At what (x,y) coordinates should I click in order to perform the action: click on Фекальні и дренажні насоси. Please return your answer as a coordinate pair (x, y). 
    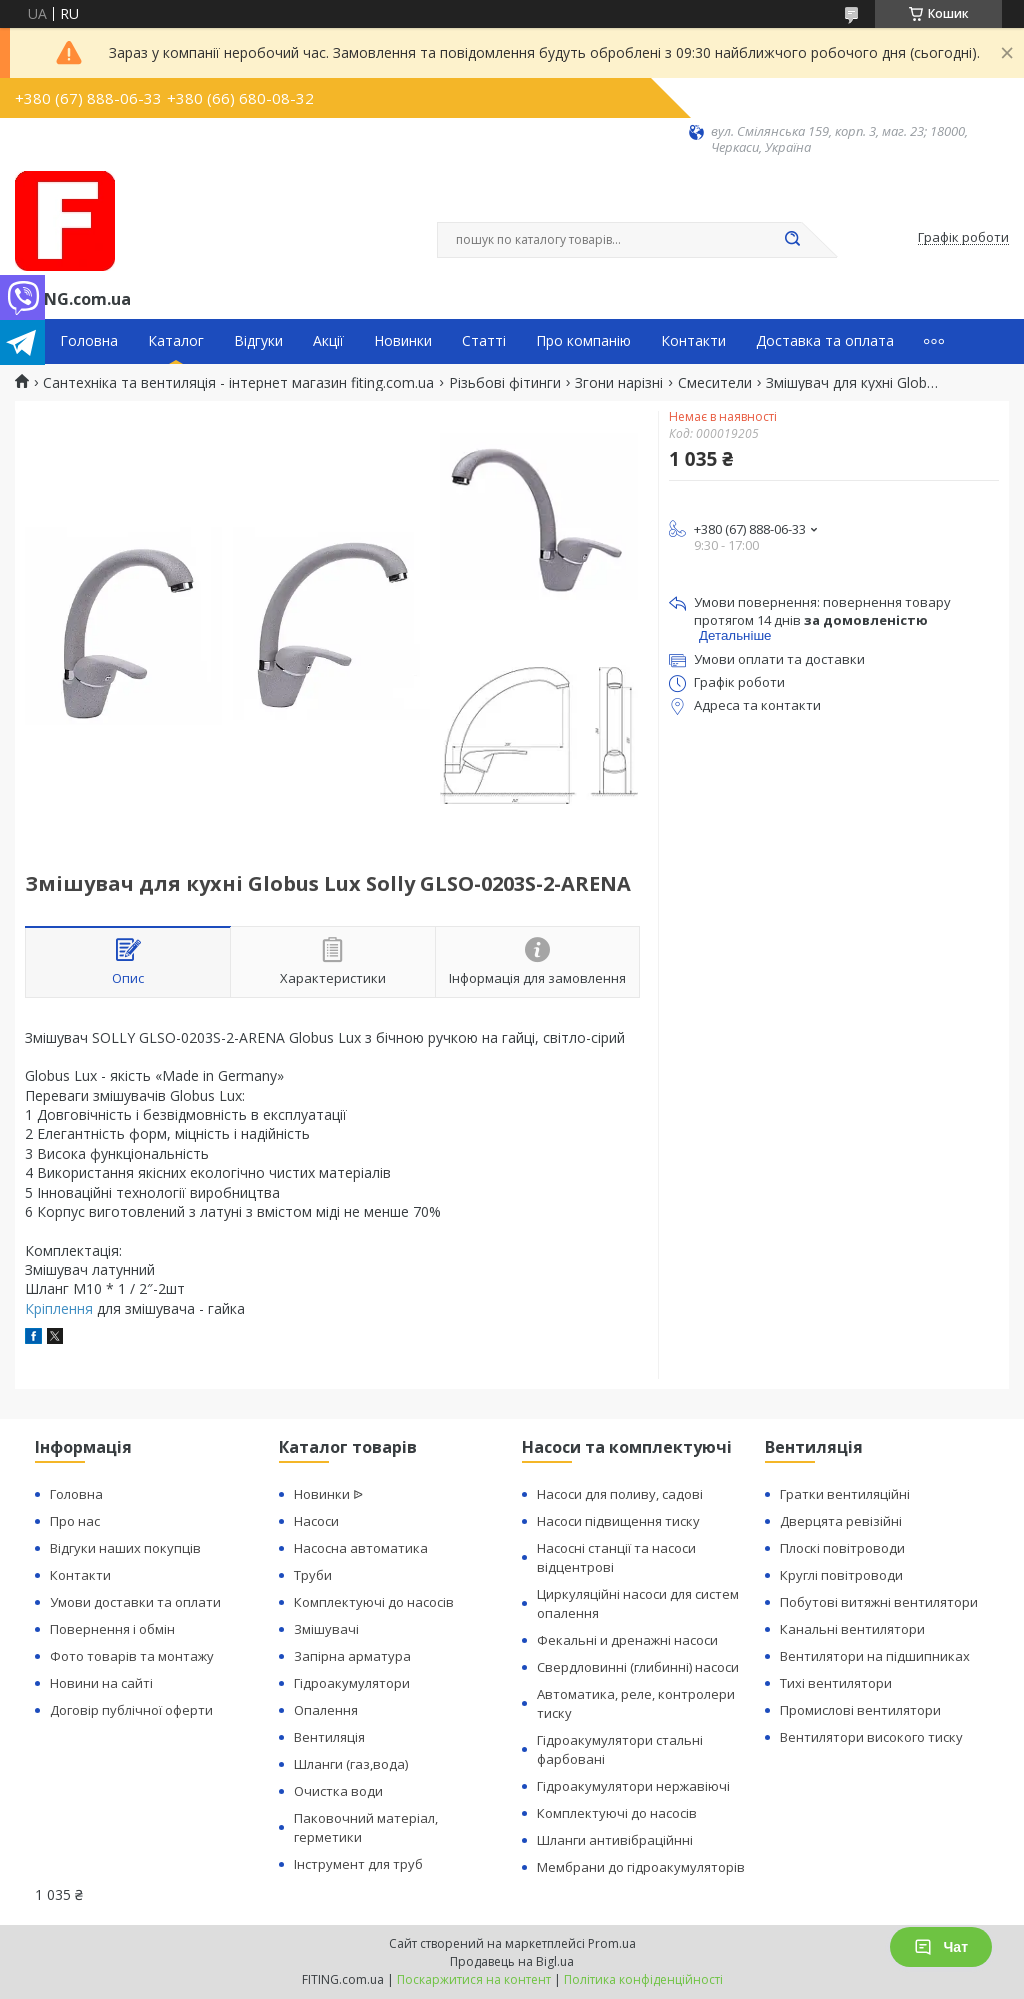
    Looking at the image, I should click on (627, 1640).